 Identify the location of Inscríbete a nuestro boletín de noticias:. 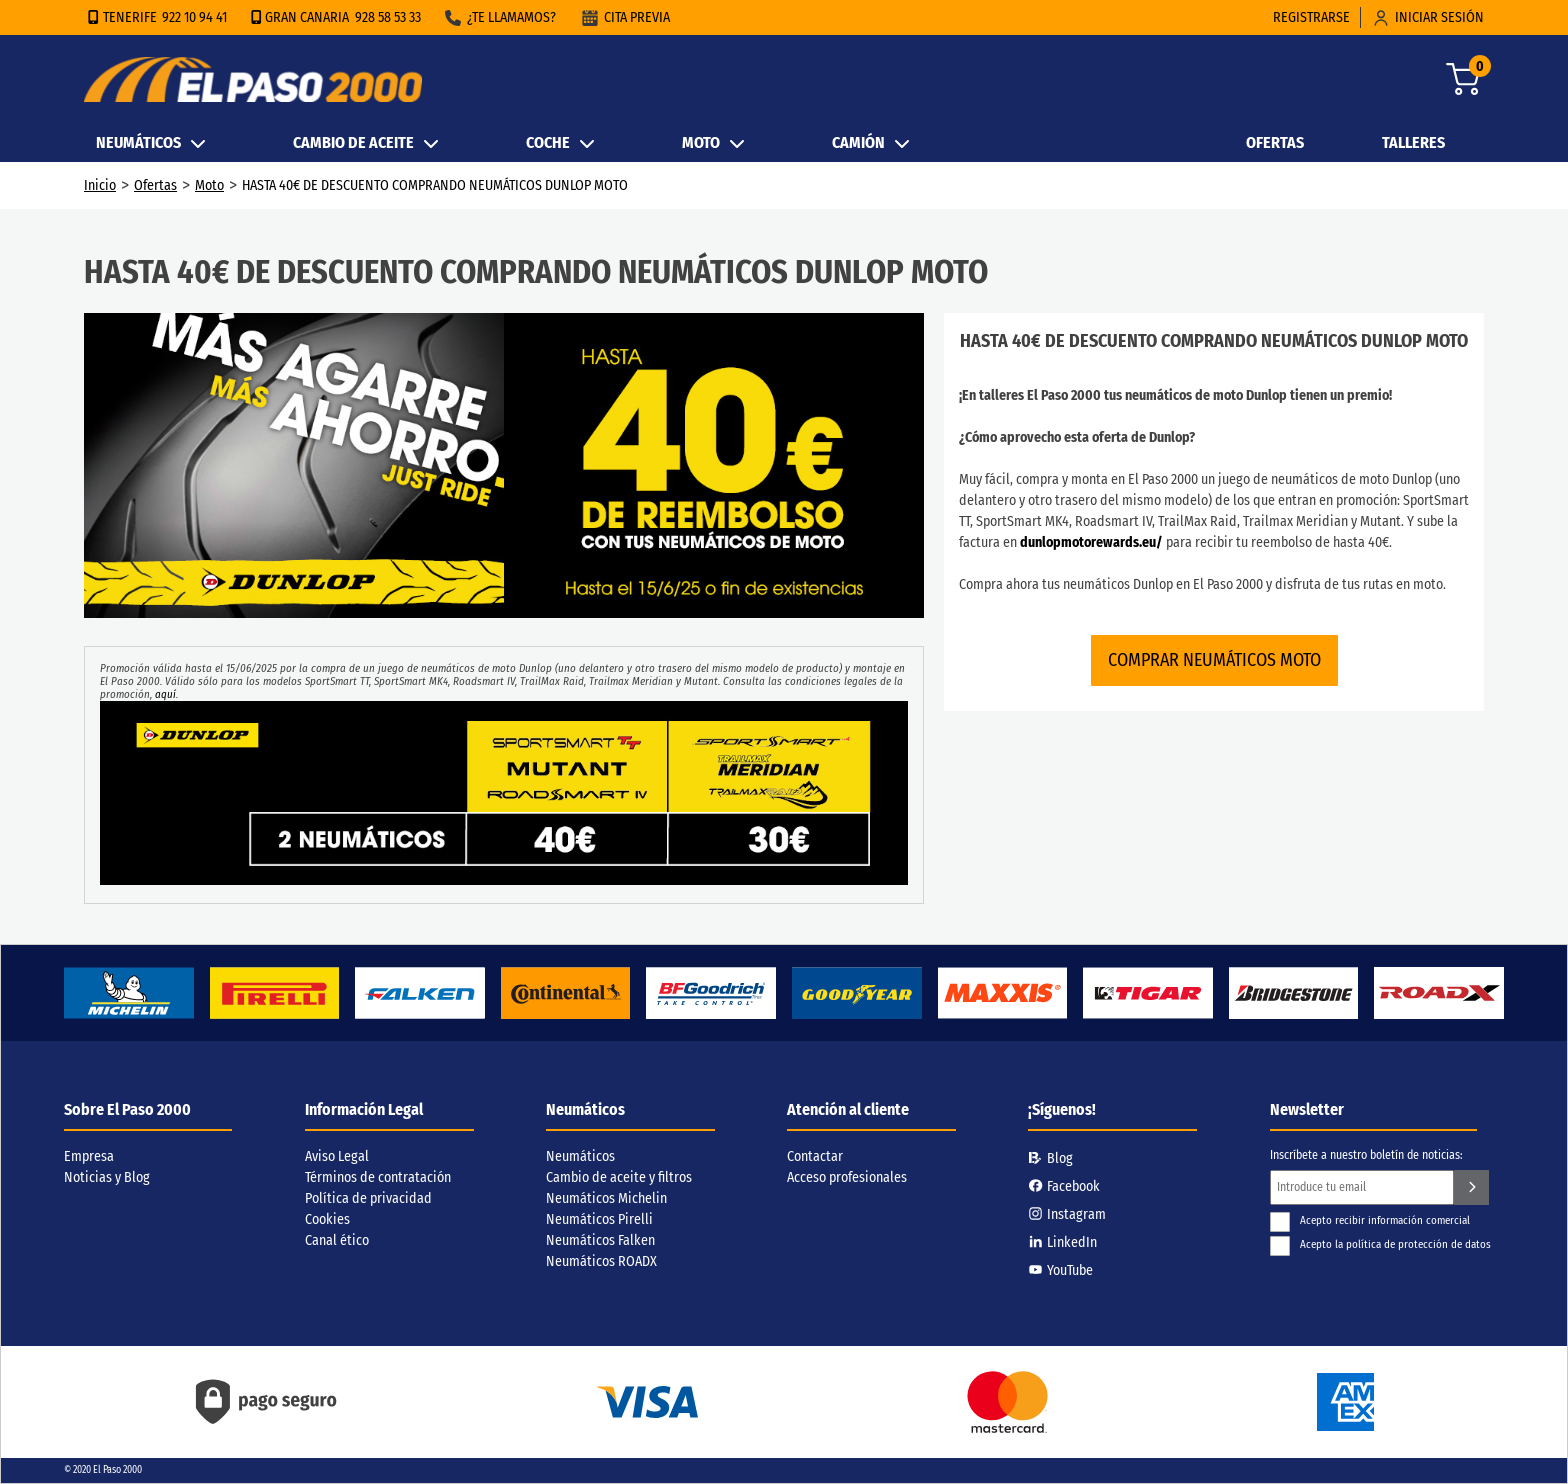
(1366, 1155).